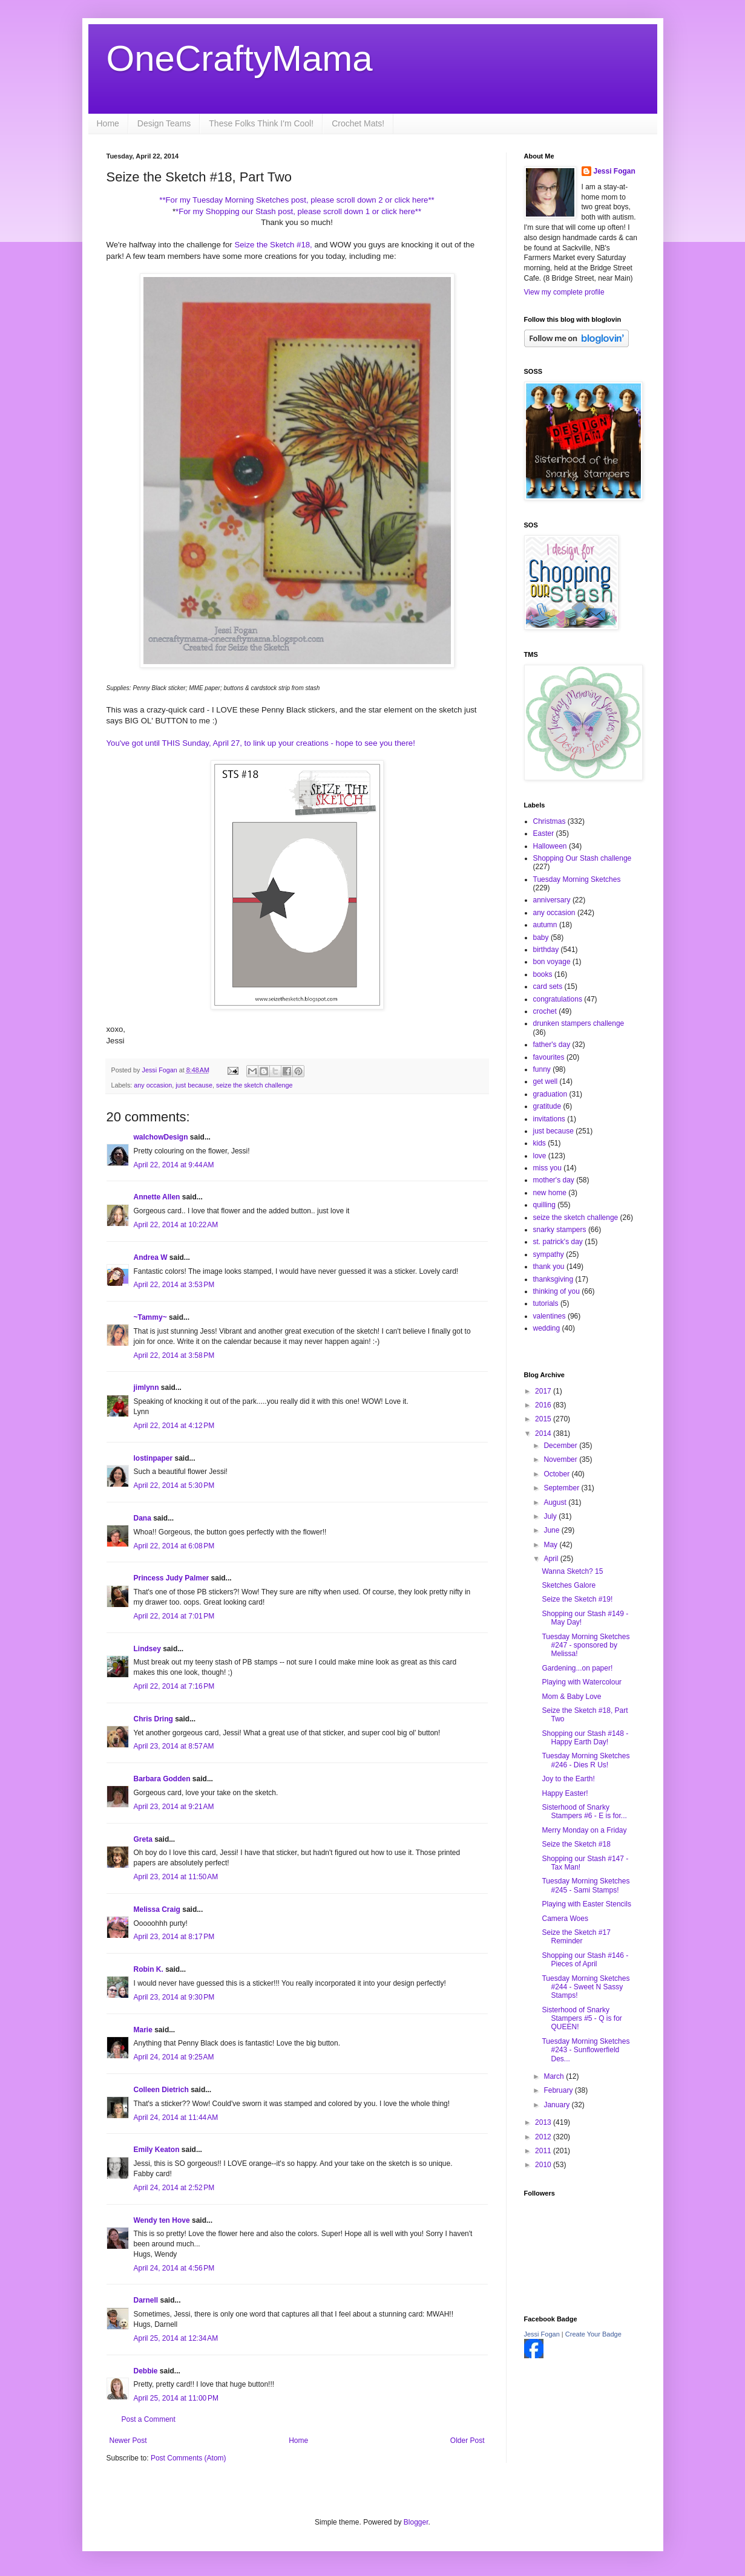  I want to click on 2011, so click(544, 2151).